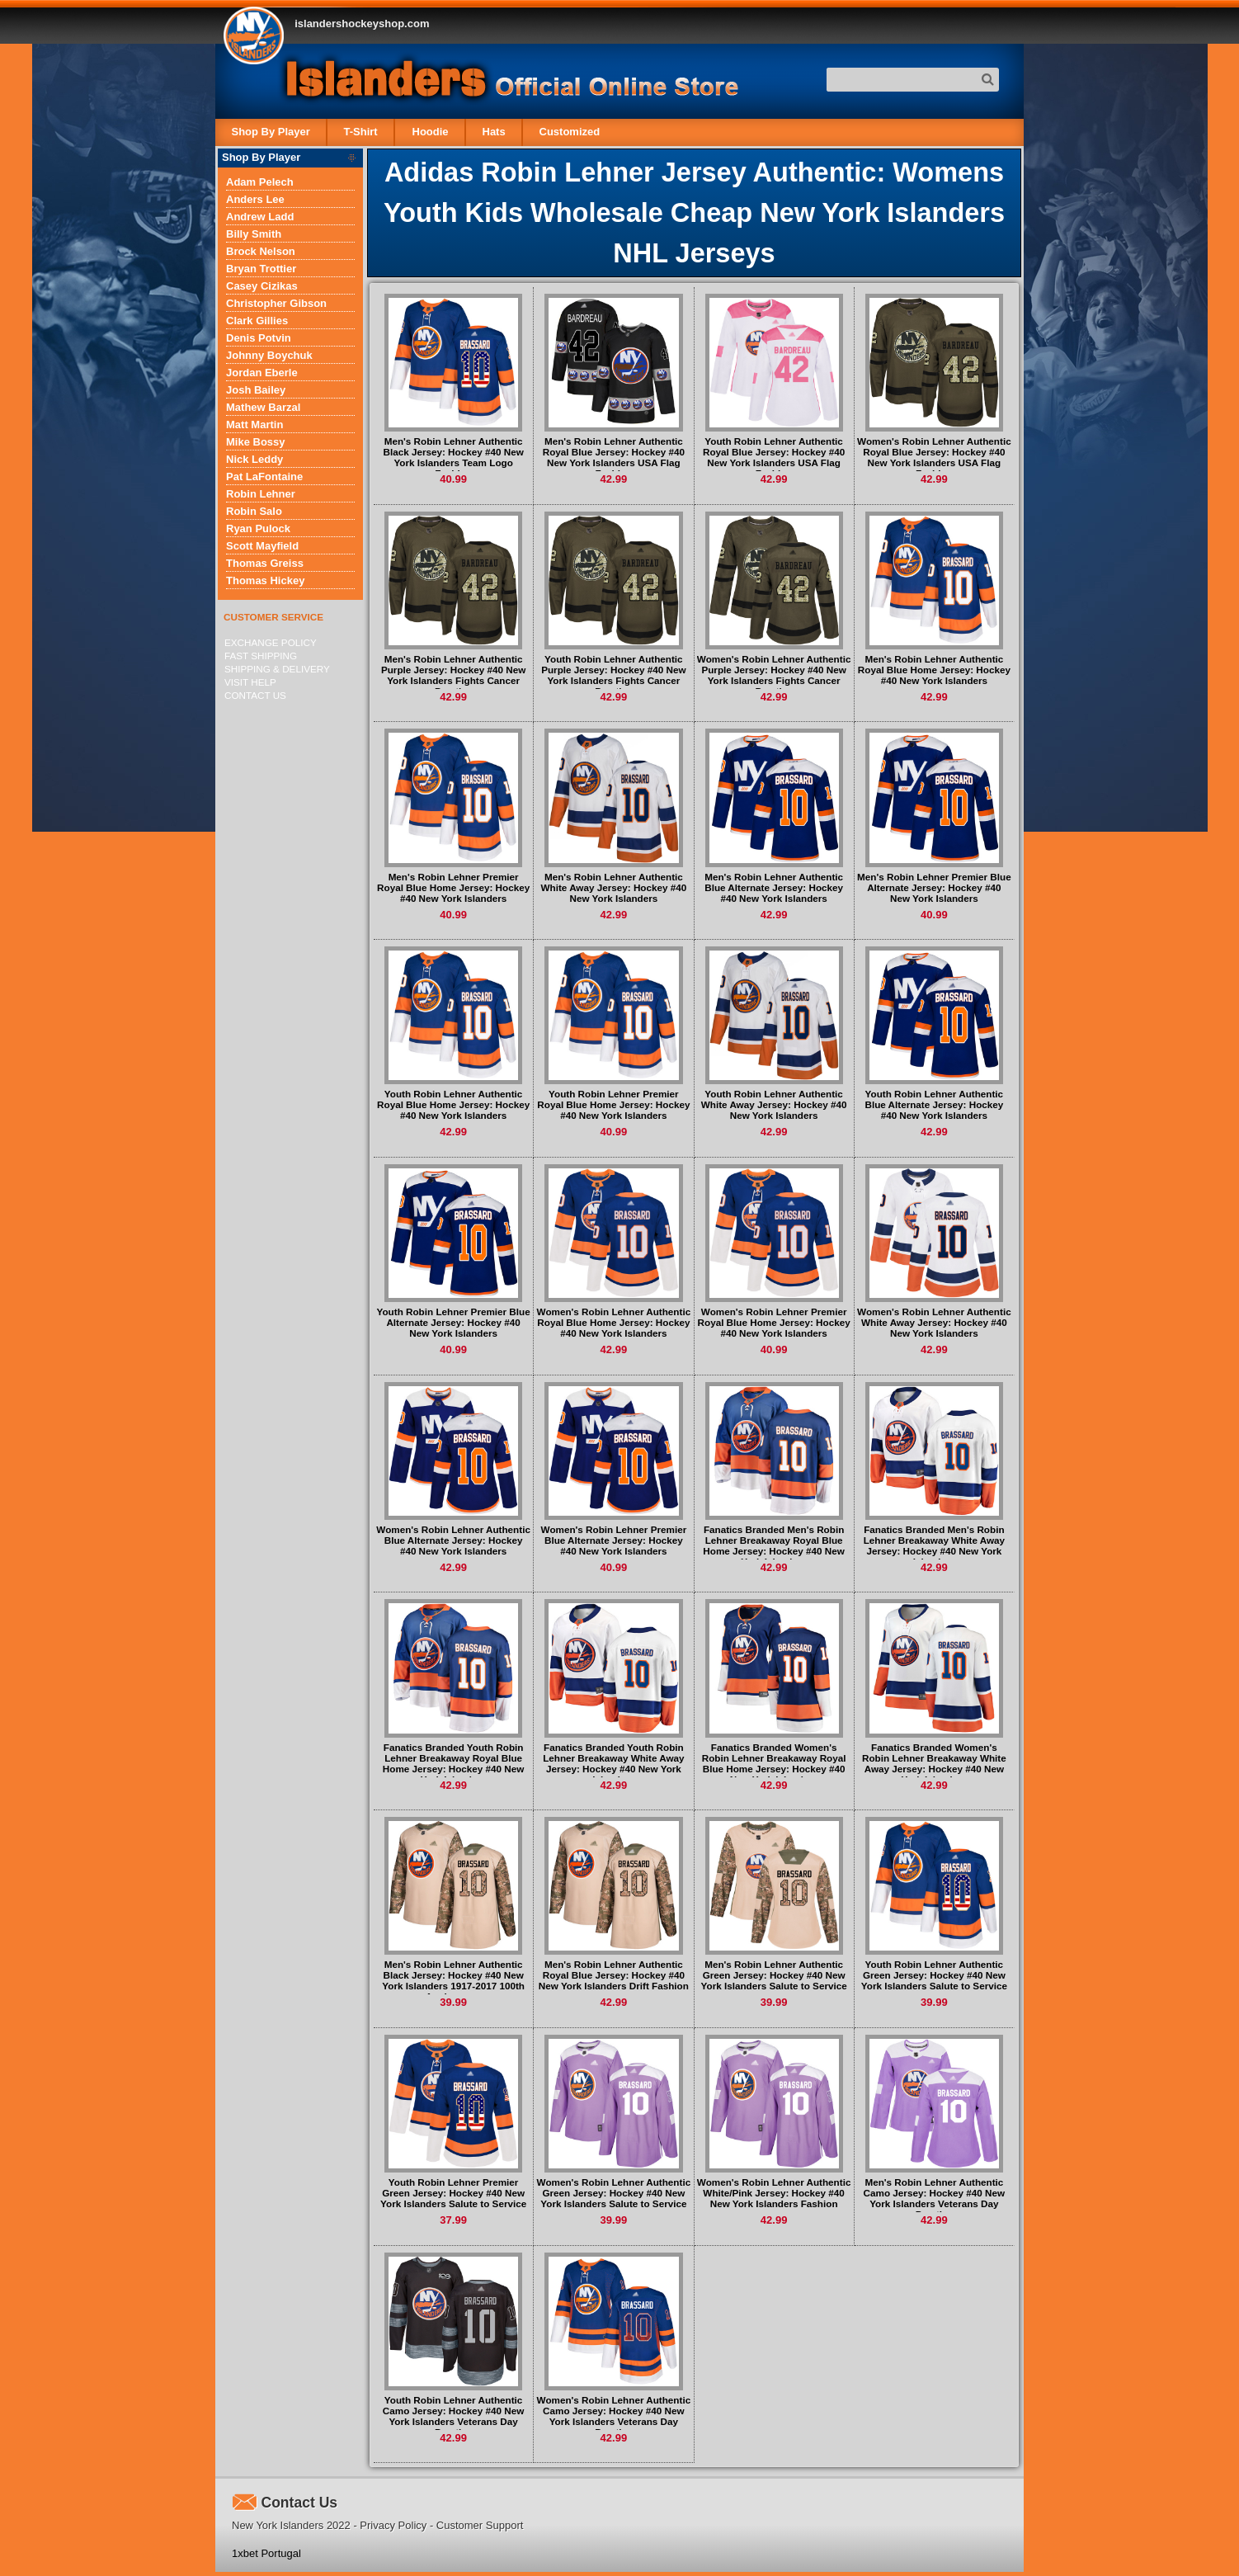 This screenshot has width=1239, height=2576. What do you see at coordinates (613, 1763) in the screenshot?
I see `Fanatics Branded Youth Robin Lehner Breakaway White Away Jersey: Hockey #40 New York Islanders` at bounding box center [613, 1763].